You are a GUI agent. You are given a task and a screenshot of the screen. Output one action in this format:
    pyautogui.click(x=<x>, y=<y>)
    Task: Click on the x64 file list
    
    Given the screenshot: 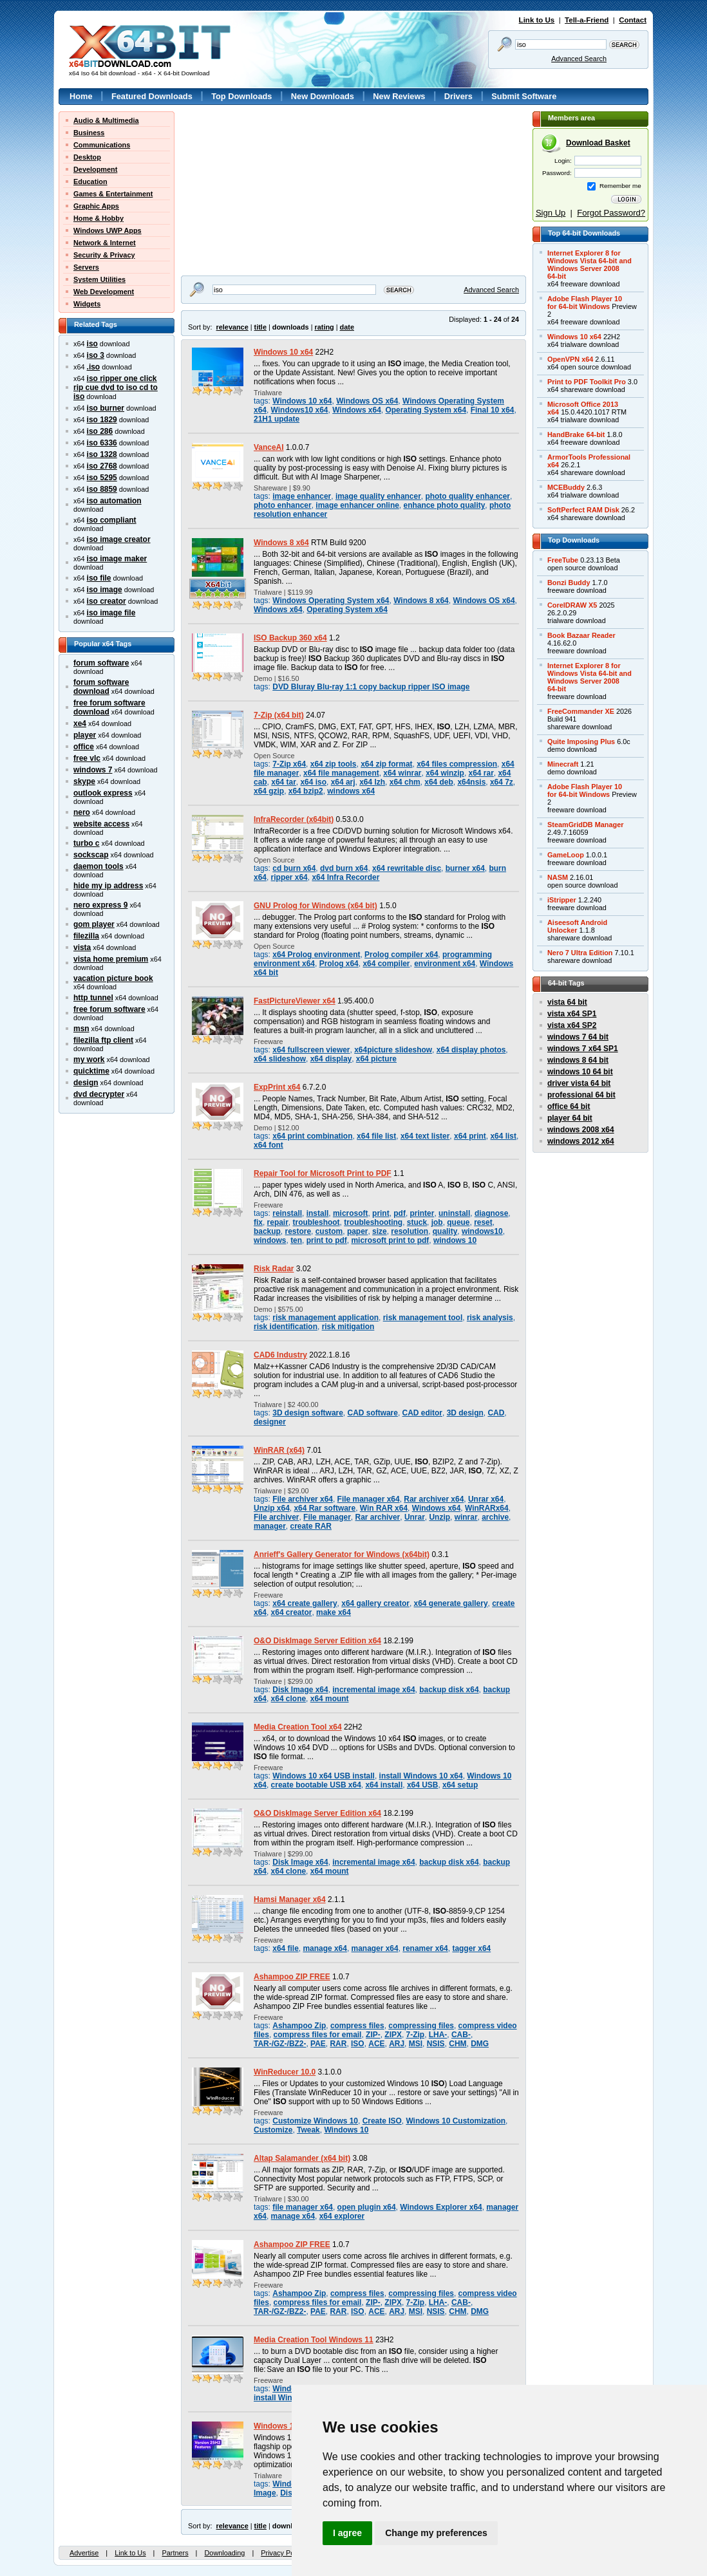 What is the action you would take?
    pyautogui.click(x=376, y=1136)
    